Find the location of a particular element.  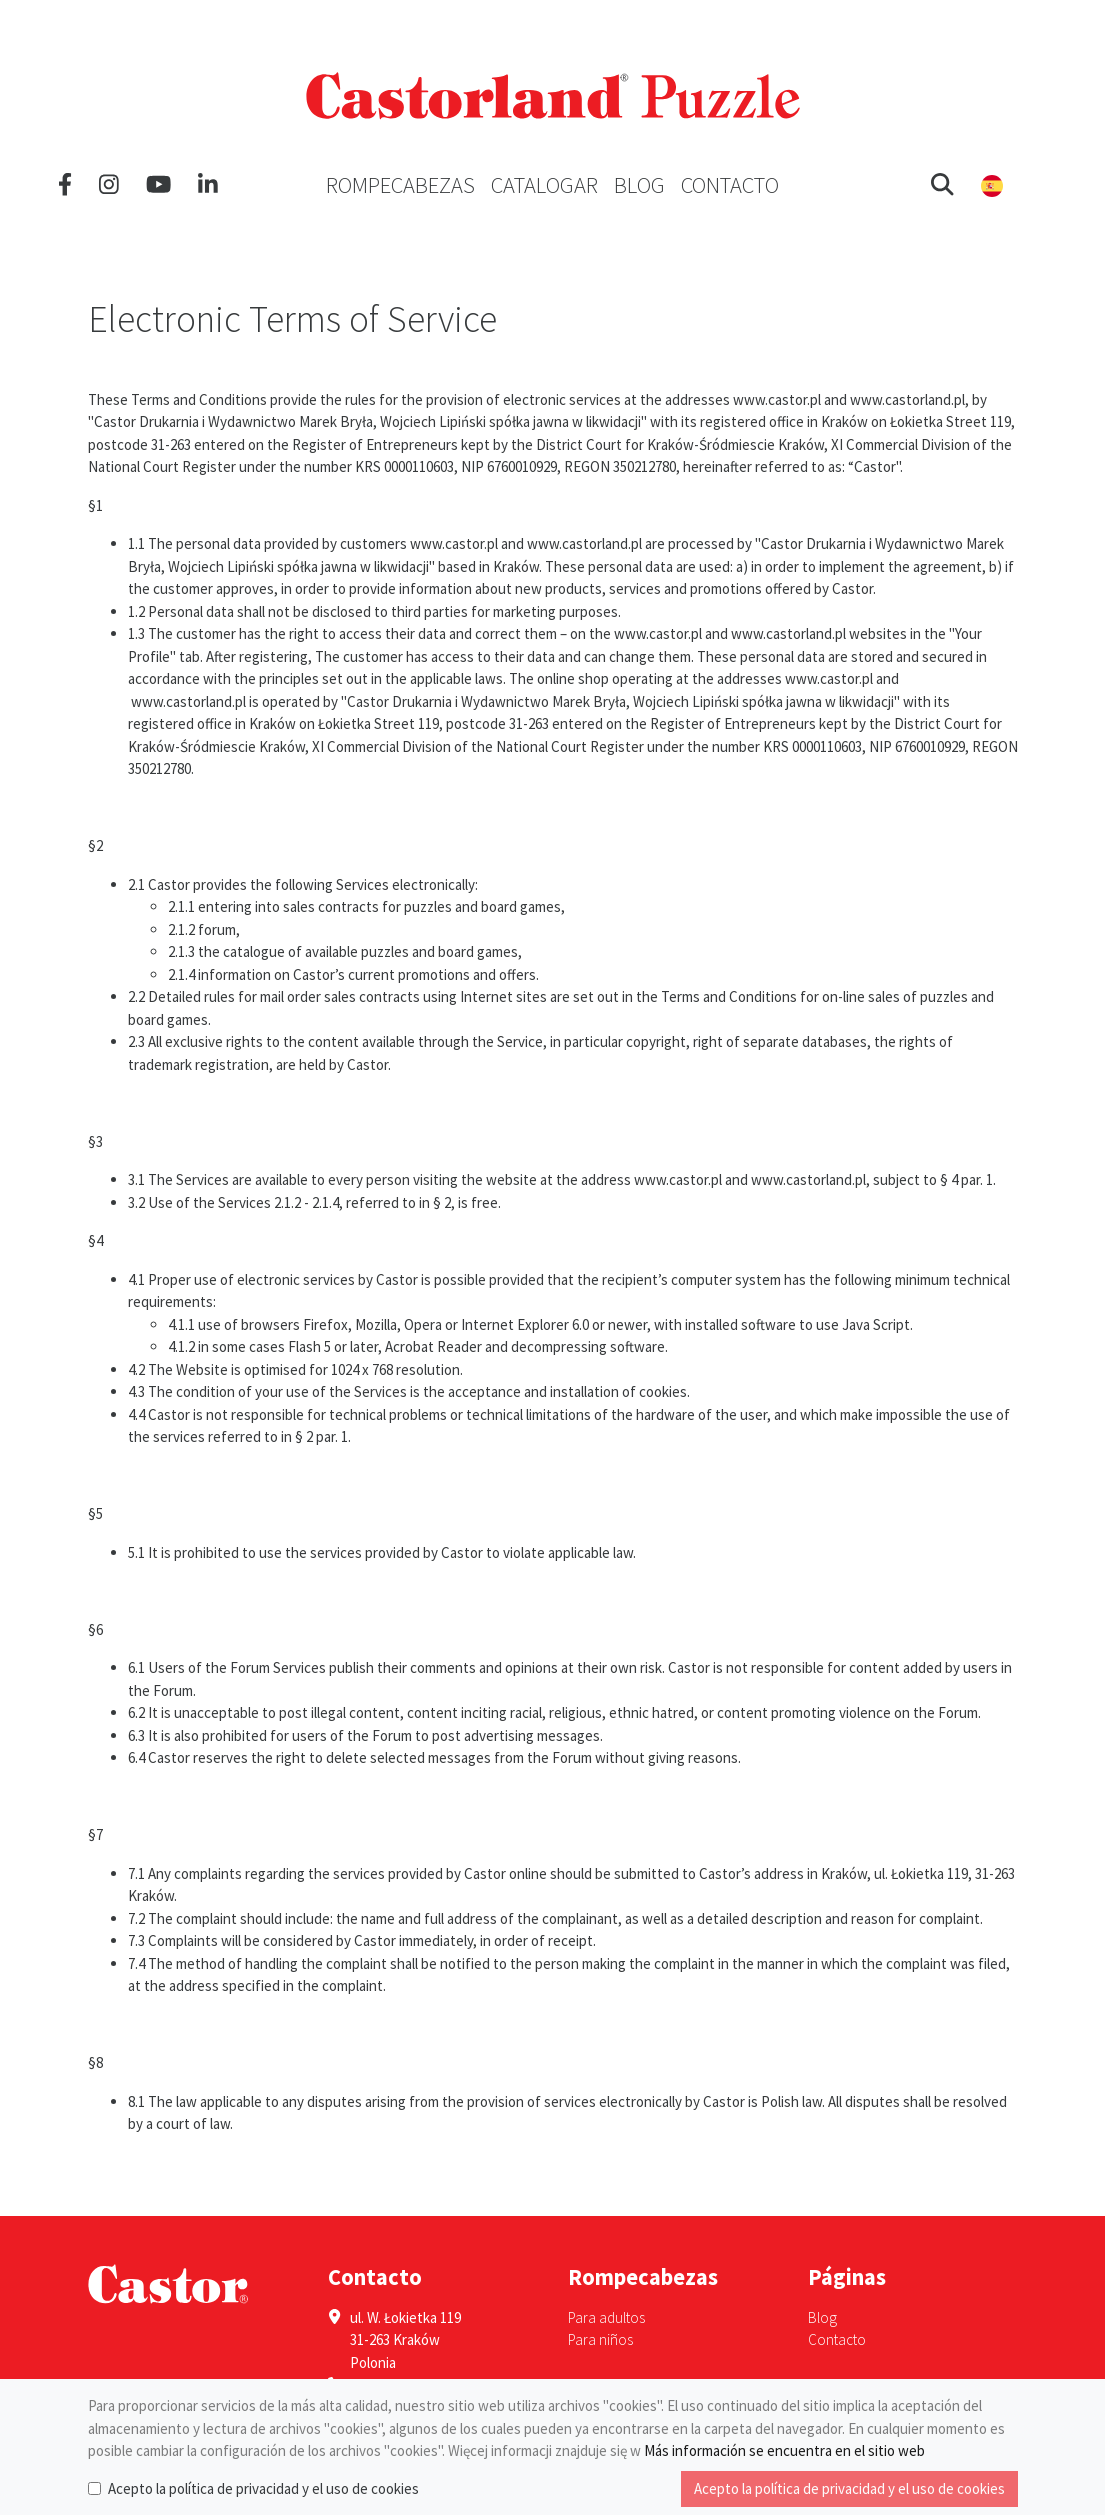

Blog is located at coordinates (639, 185).